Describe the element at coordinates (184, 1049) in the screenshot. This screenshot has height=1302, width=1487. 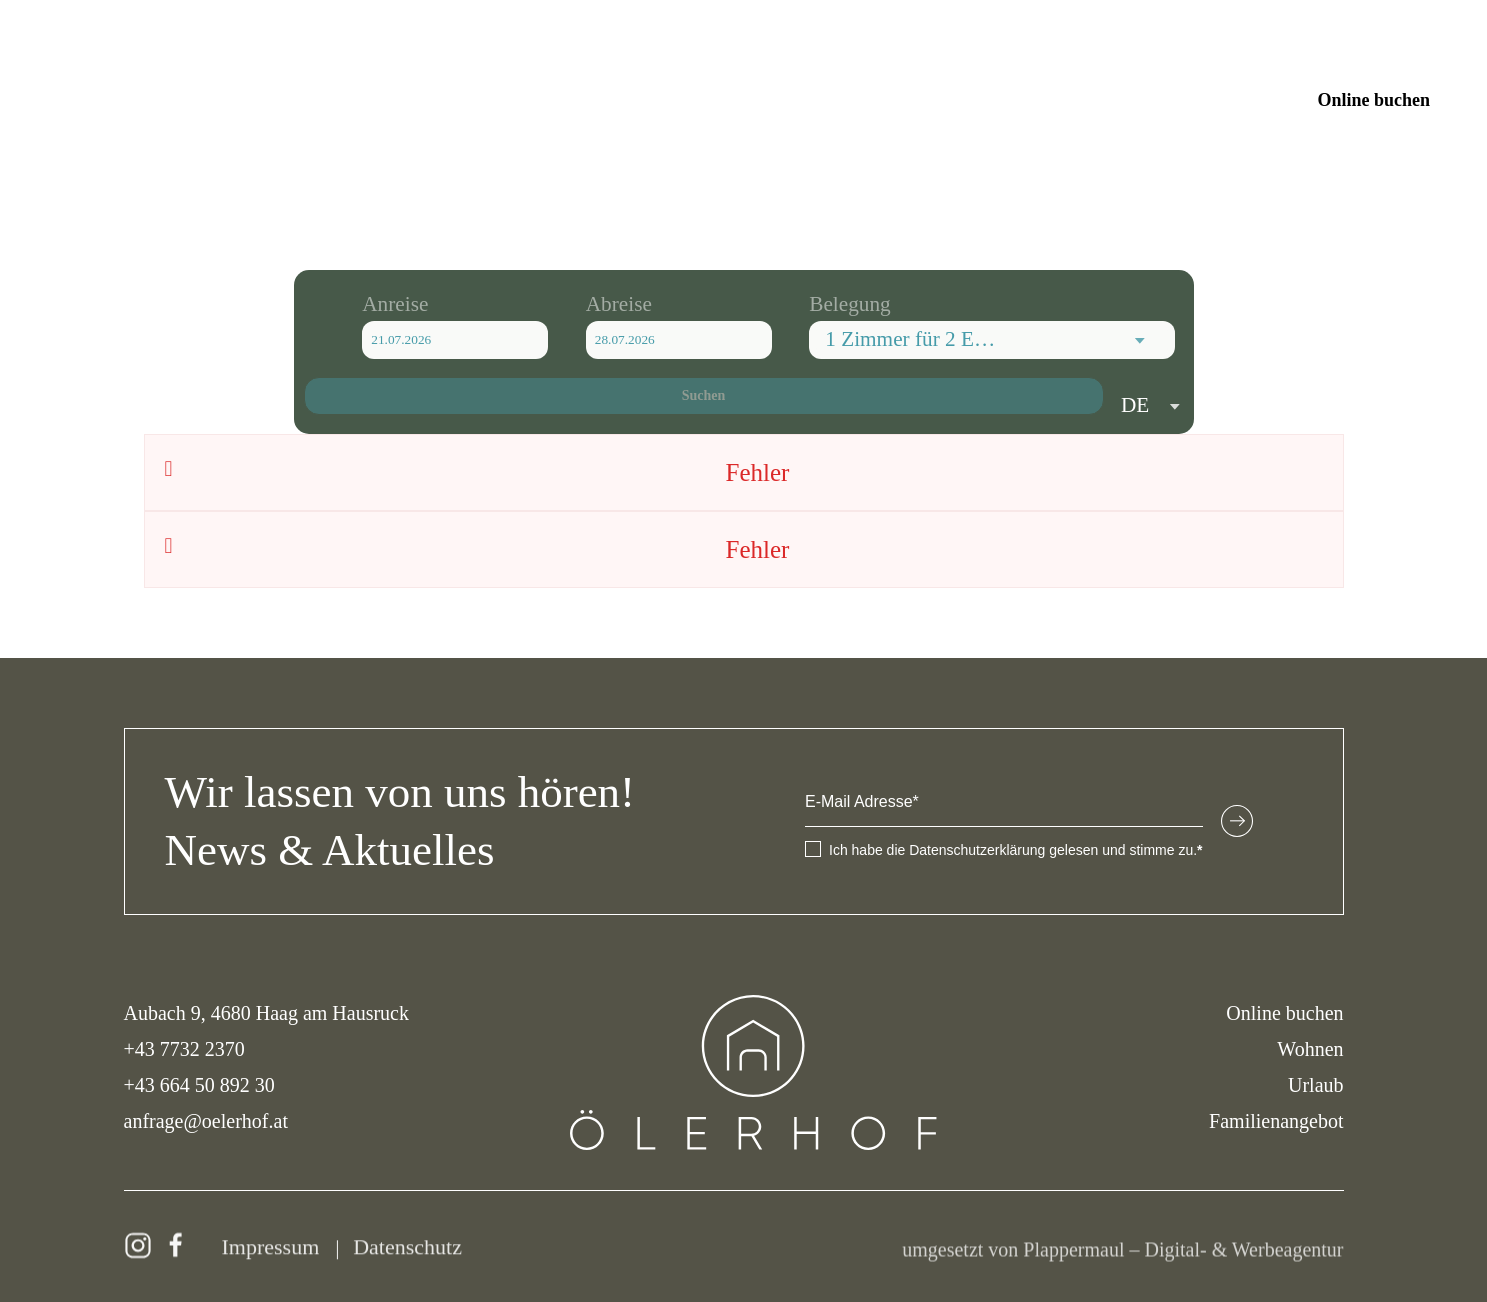
I see `+43 7732 2370` at that location.